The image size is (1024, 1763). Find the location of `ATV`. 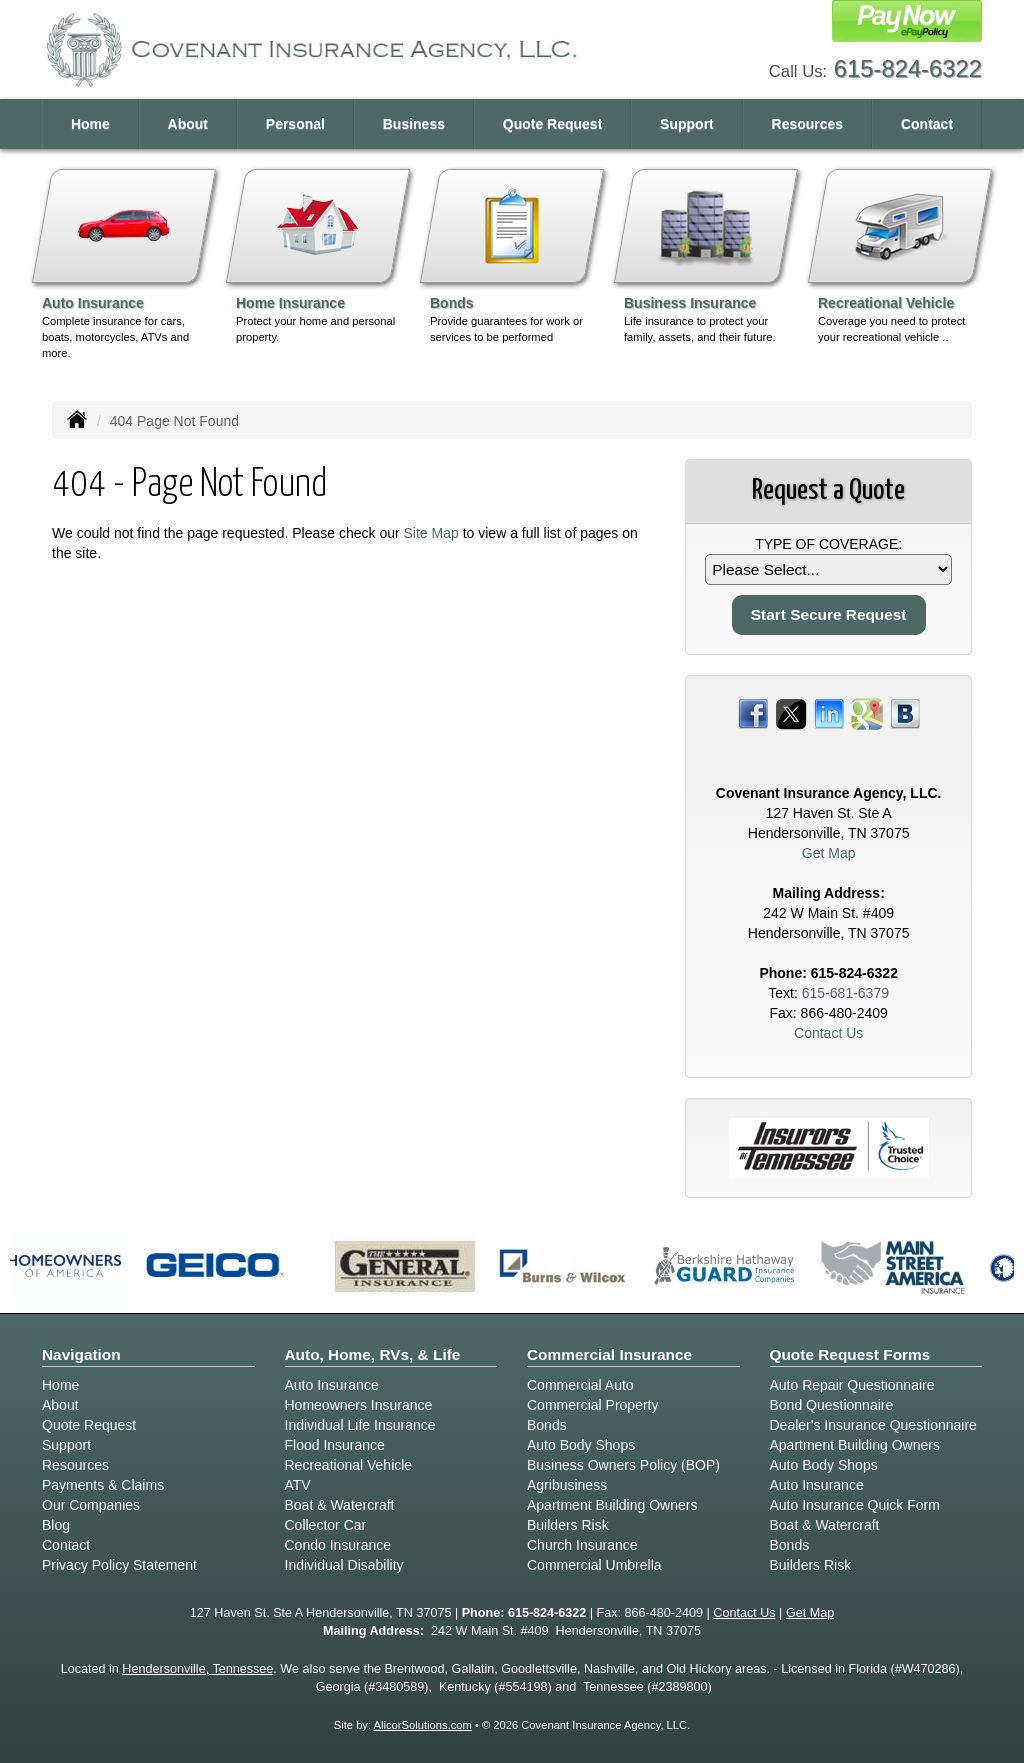

ATV is located at coordinates (298, 1485).